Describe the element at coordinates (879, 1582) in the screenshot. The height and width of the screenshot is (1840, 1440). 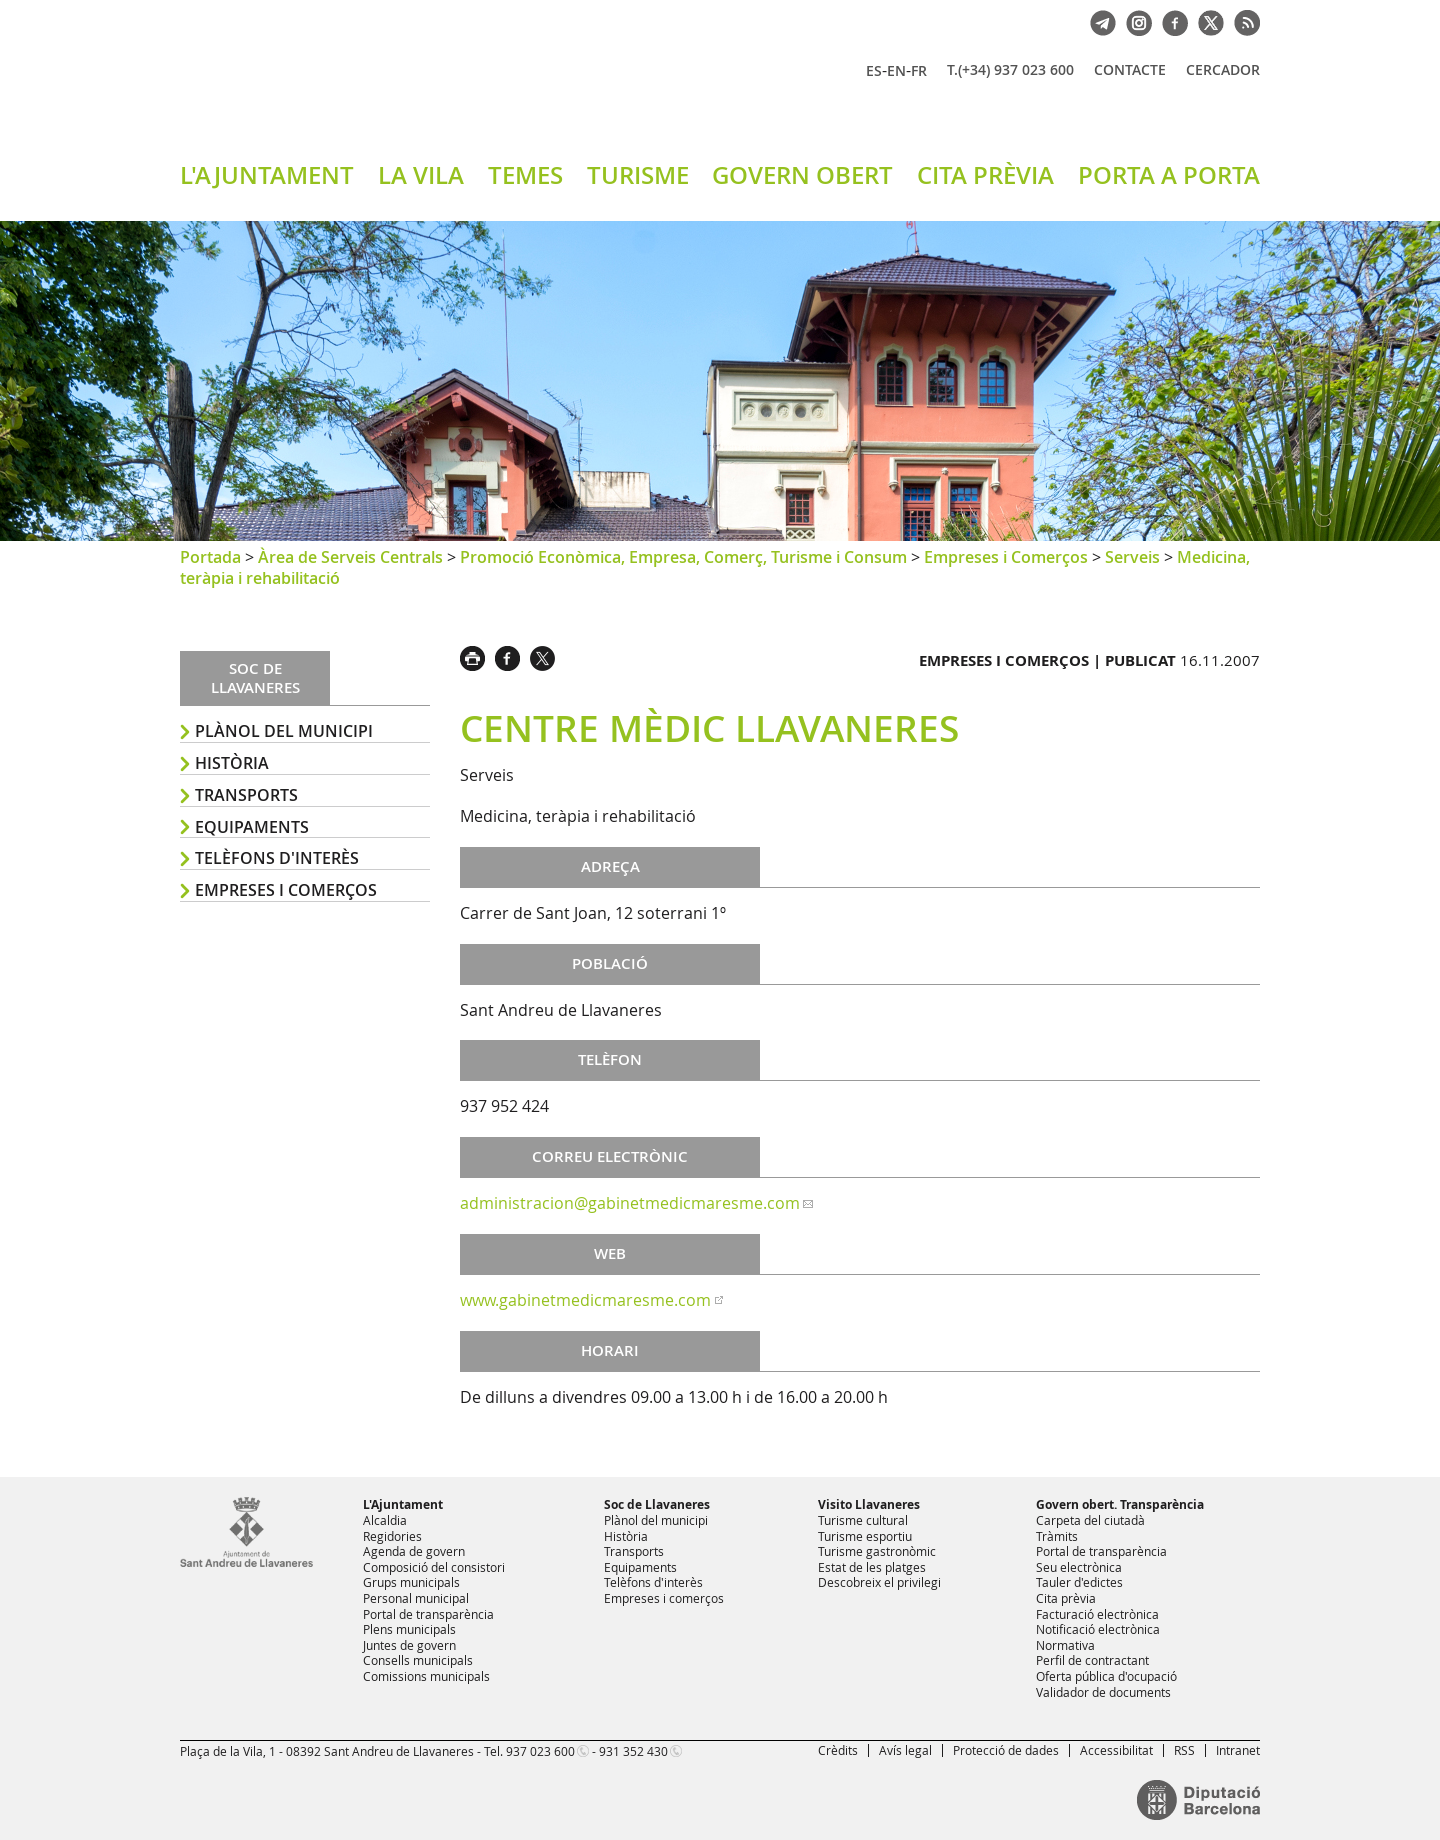
I see `Descobreix el privilegi` at that location.